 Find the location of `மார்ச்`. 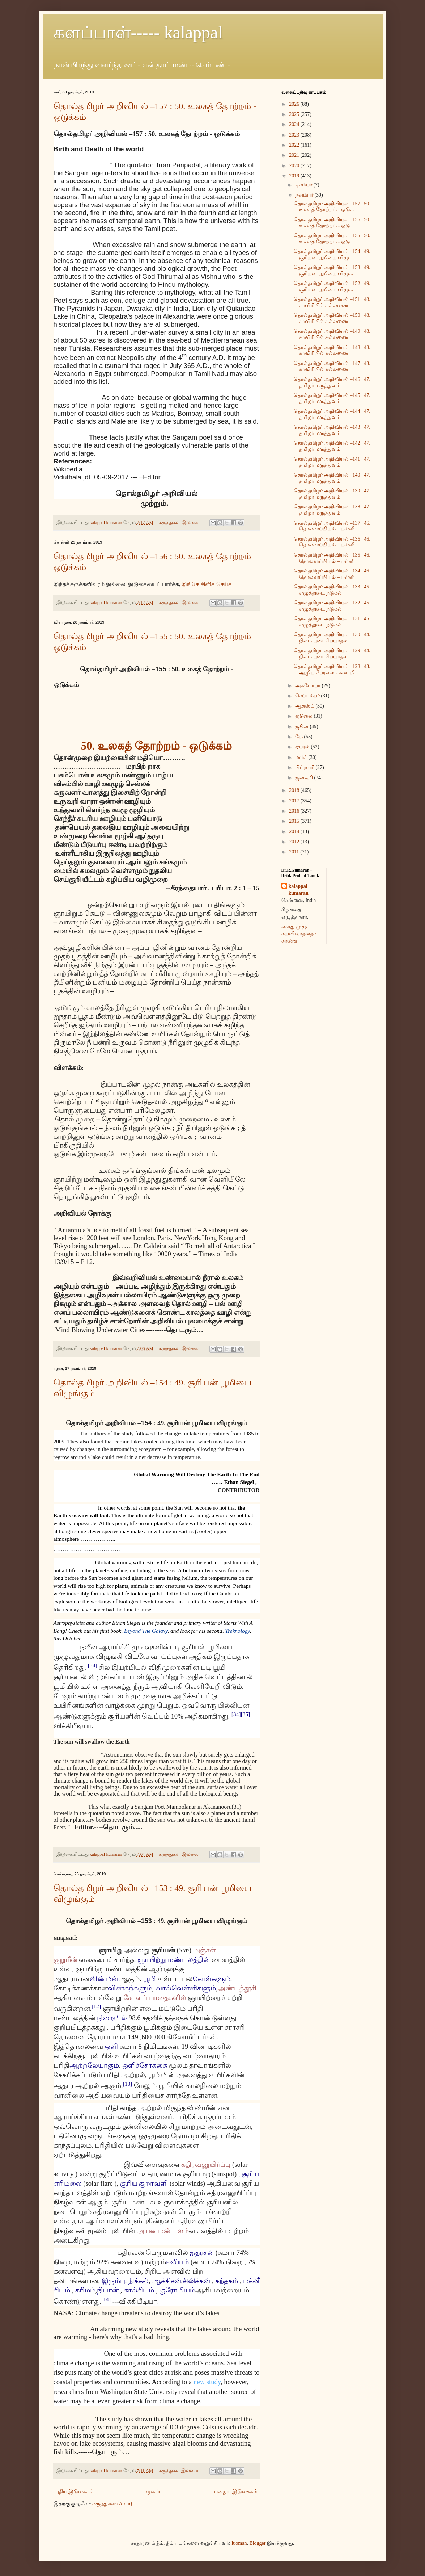

மார்ச் is located at coordinates (302, 757).